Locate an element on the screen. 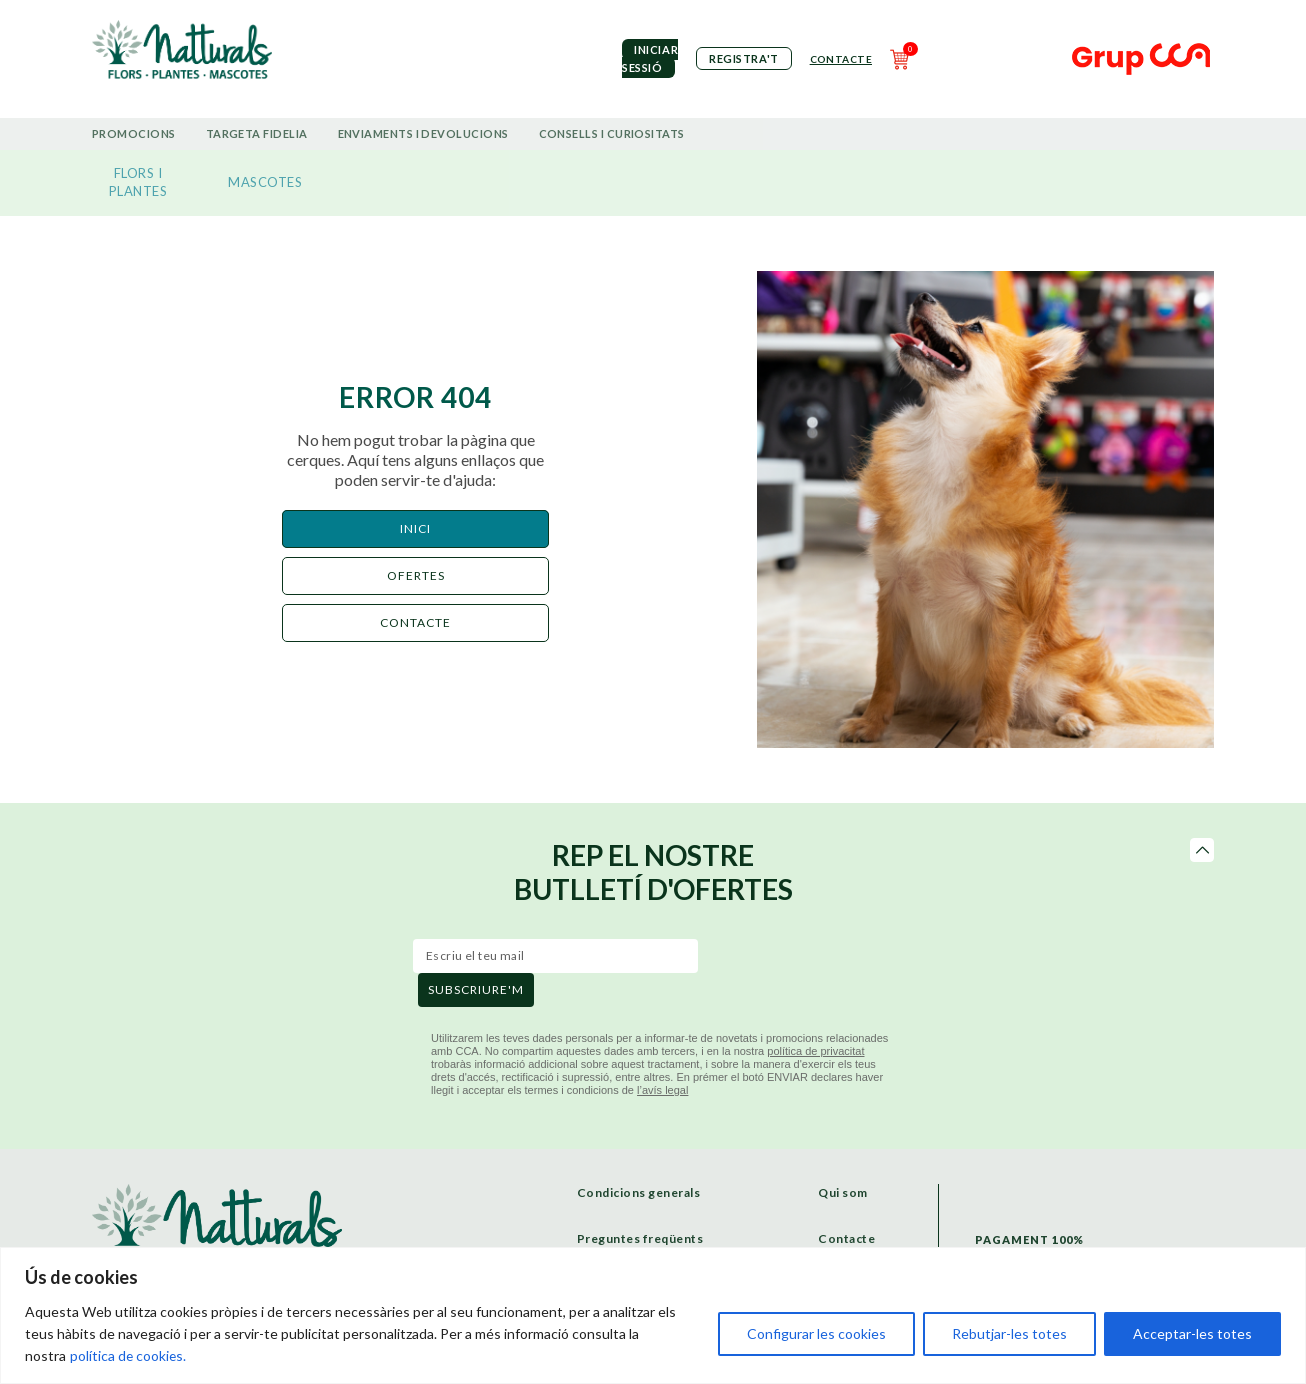 The width and height of the screenshot is (1306, 1384). CONTACTE is located at coordinates (415, 622).